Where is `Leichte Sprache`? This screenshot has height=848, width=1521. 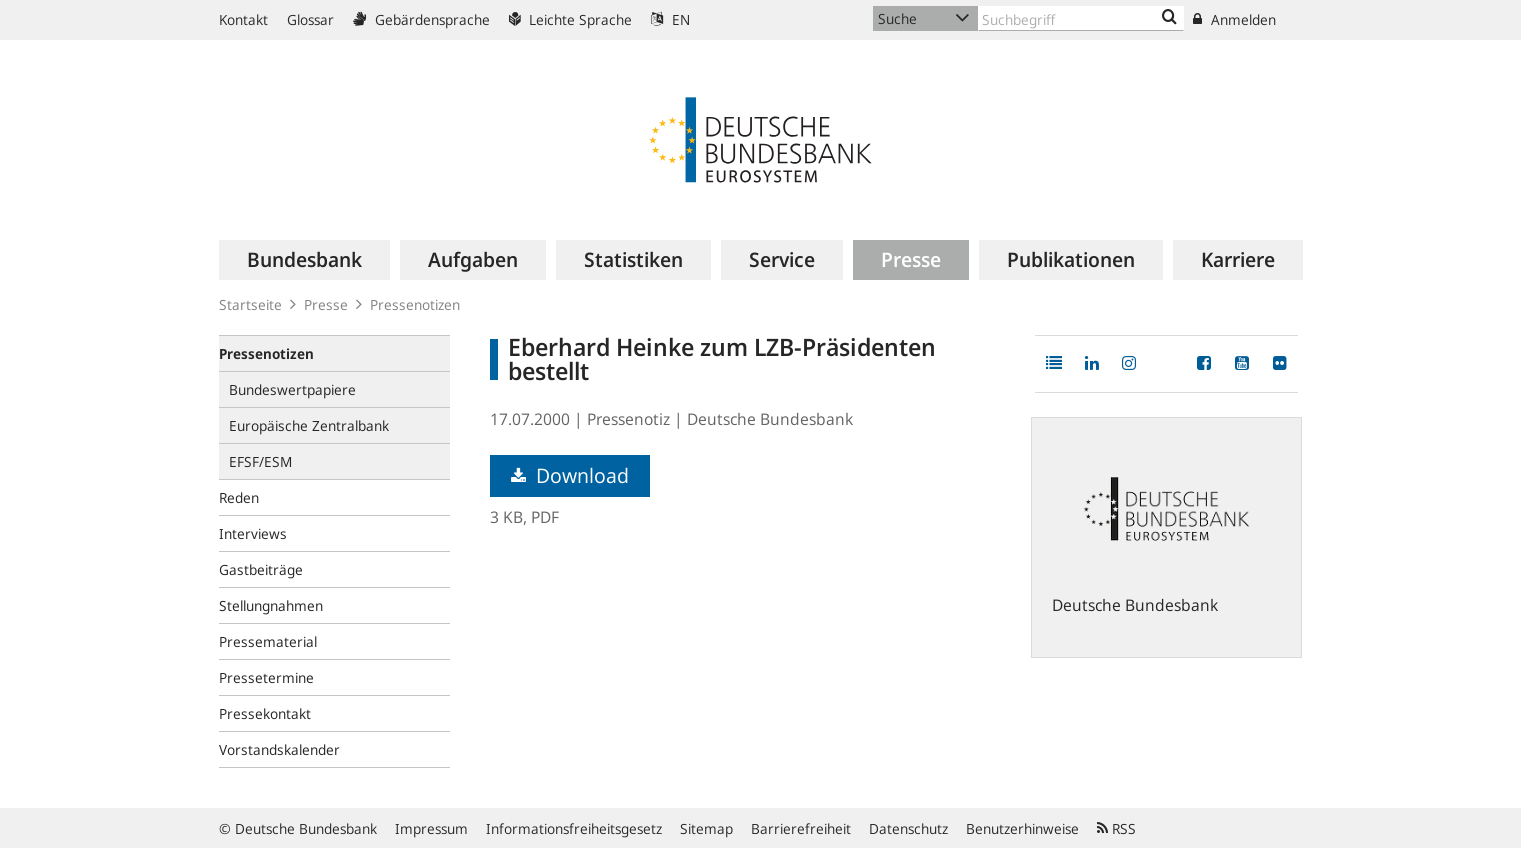 Leichte Sprache is located at coordinates (570, 19).